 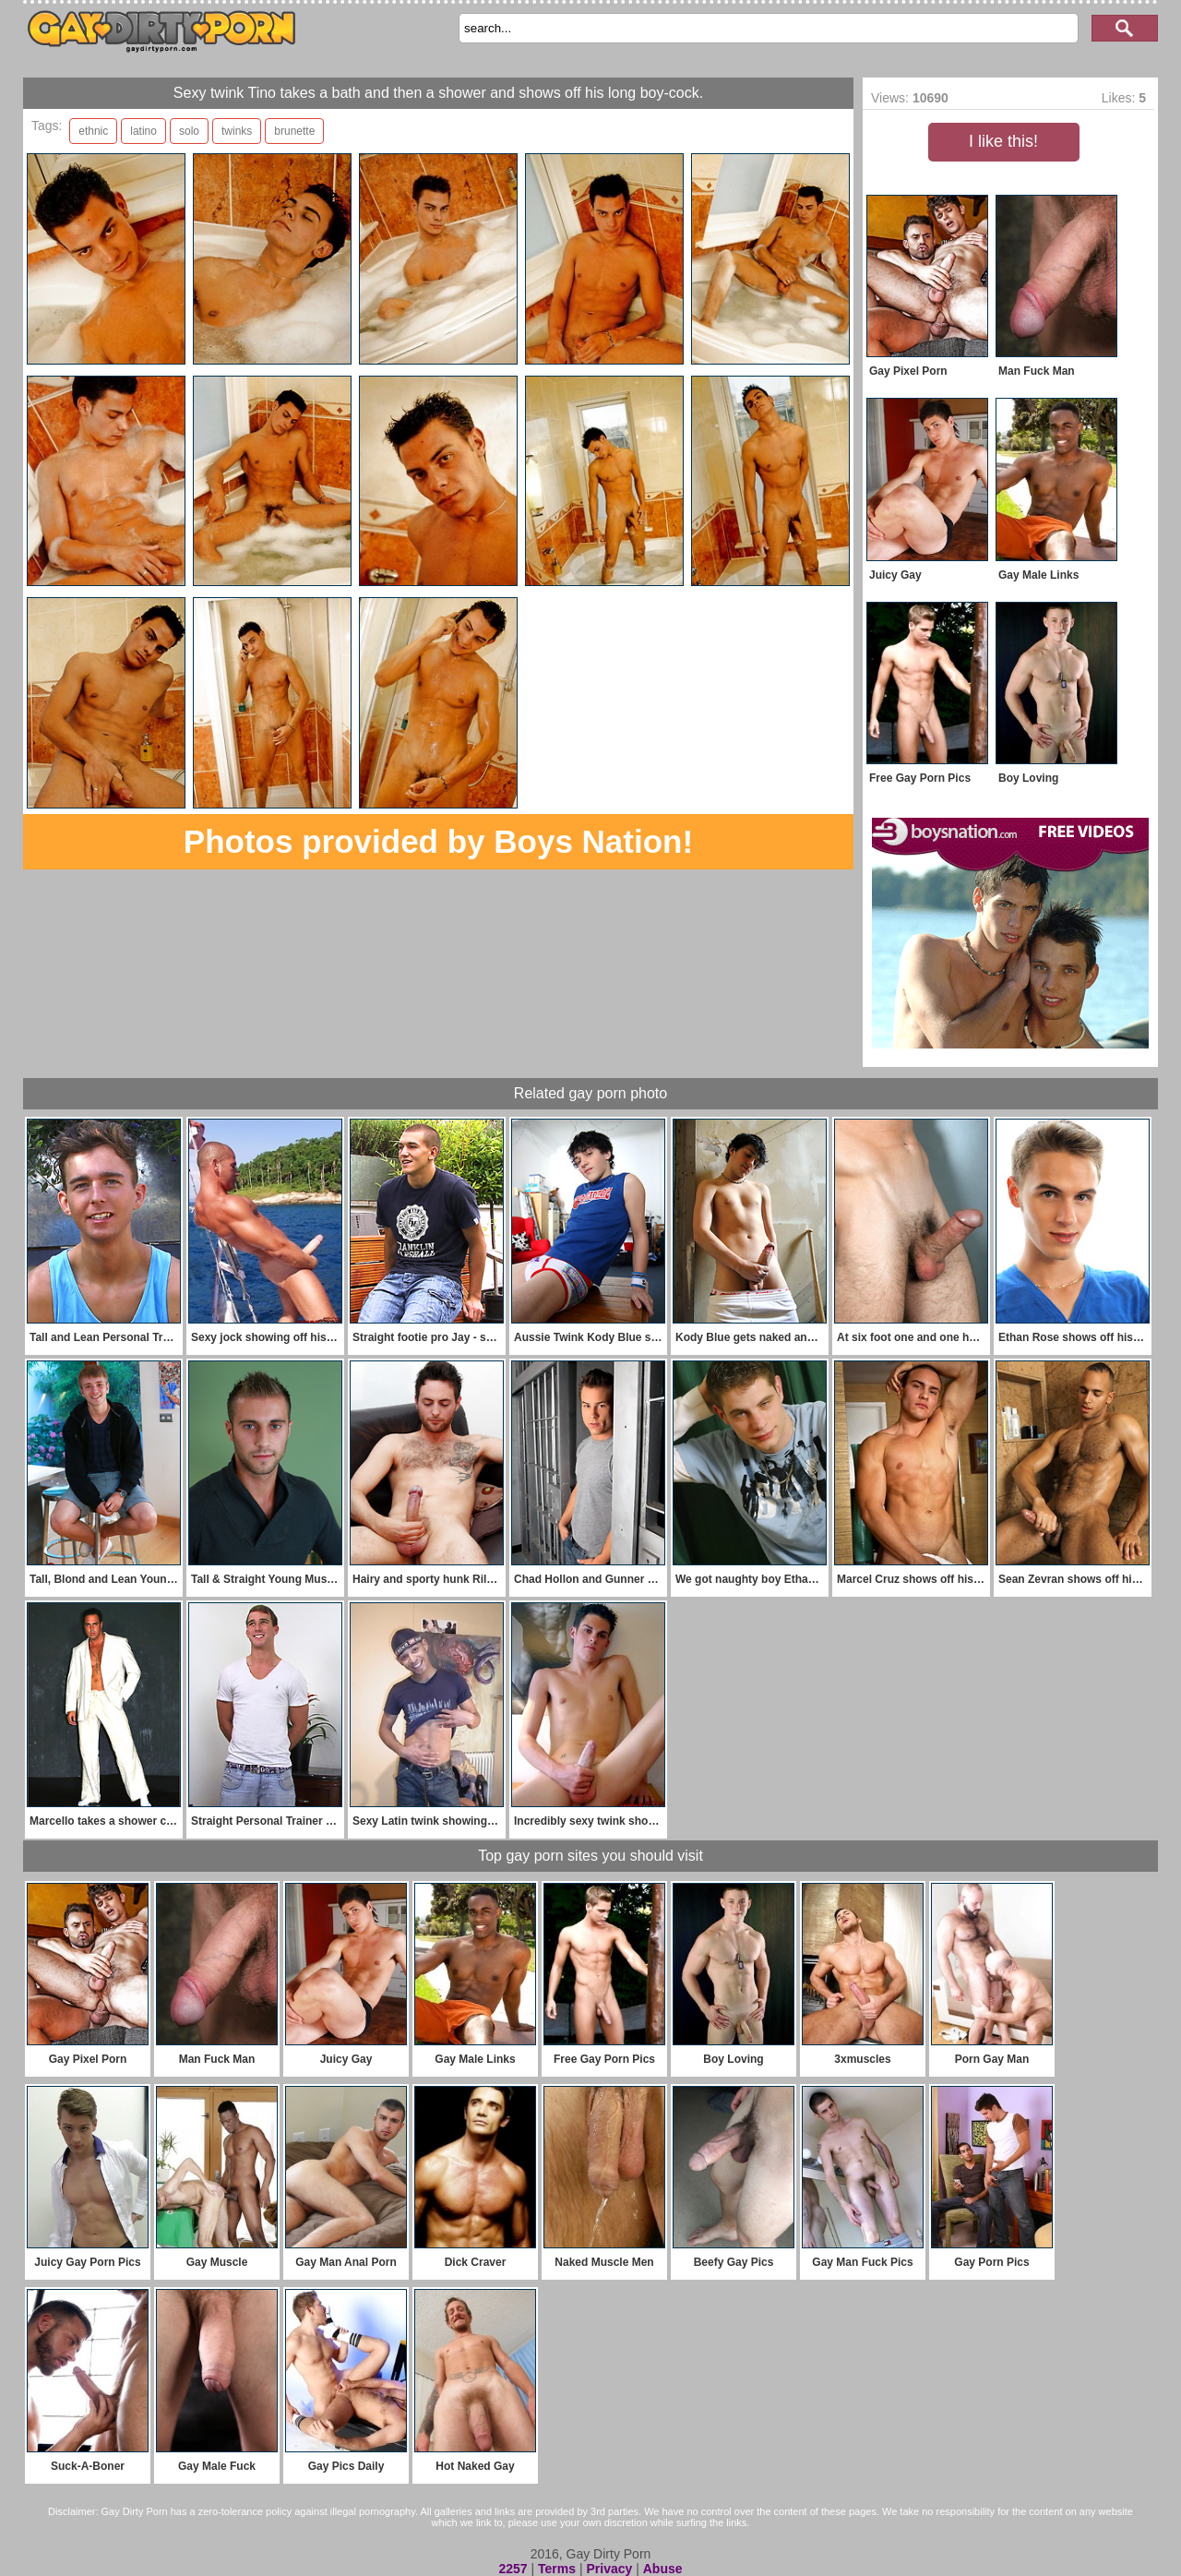 What do you see at coordinates (93, 131) in the screenshot?
I see `ethnic` at bounding box center [93, 131].